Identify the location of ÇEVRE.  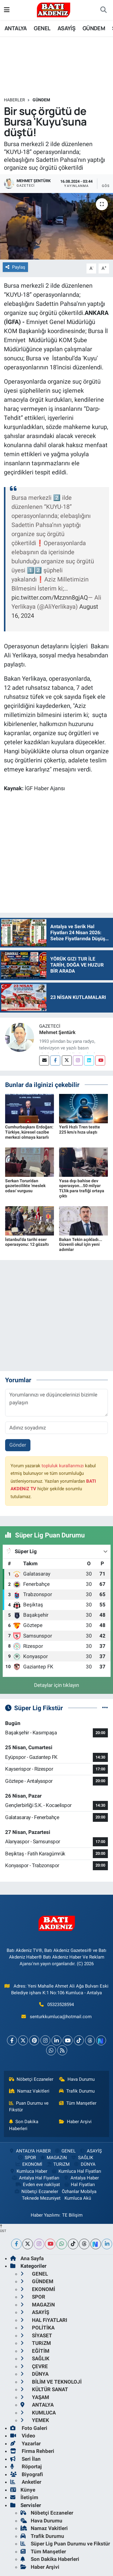
(34, 2366).